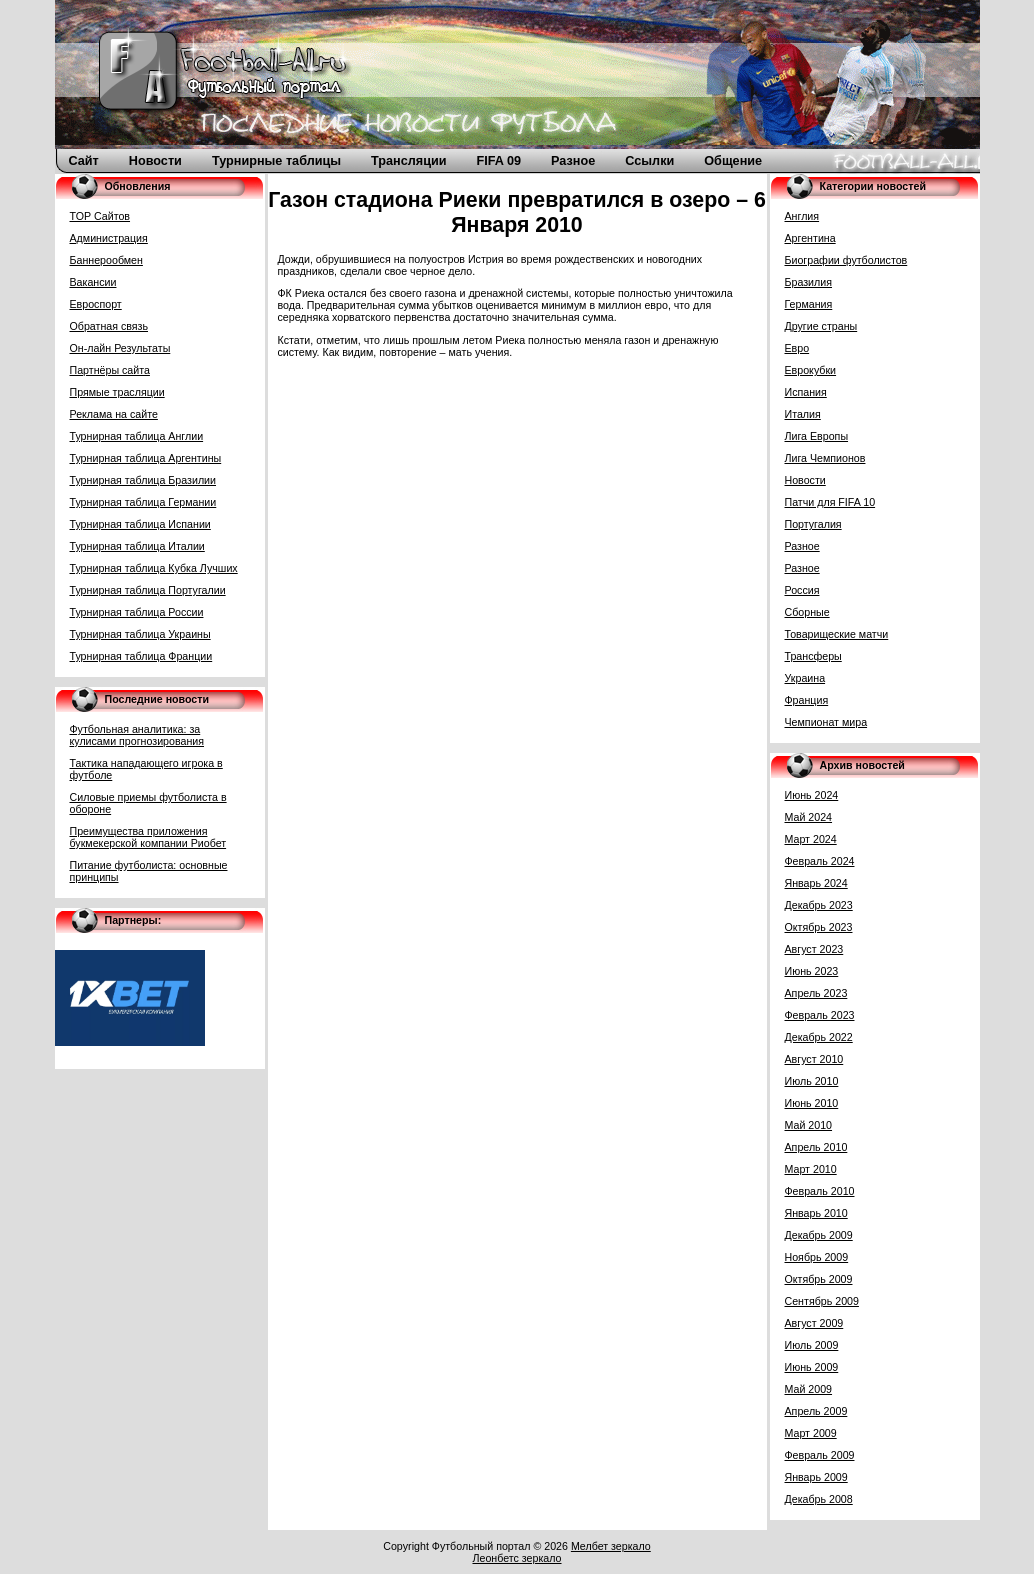 The height and width of the screenshot is (1574, 1034). I want to click on Преимущества приложения букмекерской компании Риобет, so click(148, 837).